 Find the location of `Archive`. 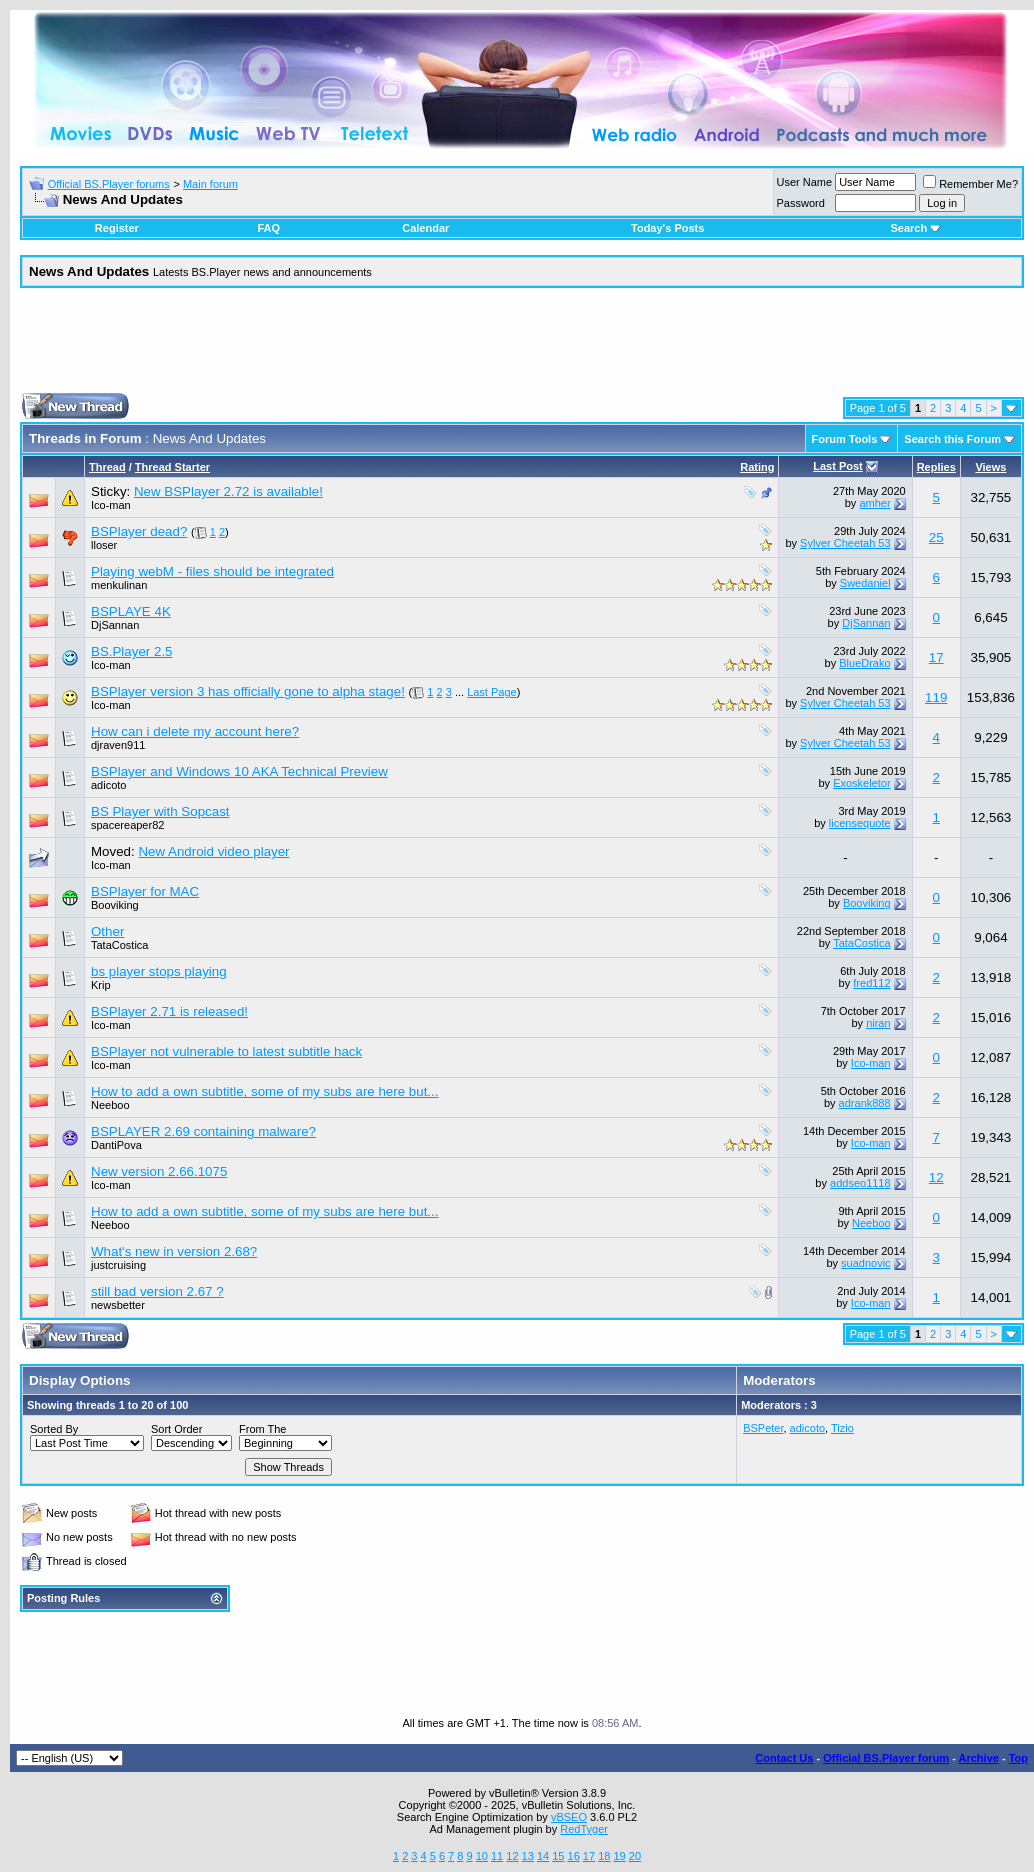

Archive is located at coordinates (979, 1758).